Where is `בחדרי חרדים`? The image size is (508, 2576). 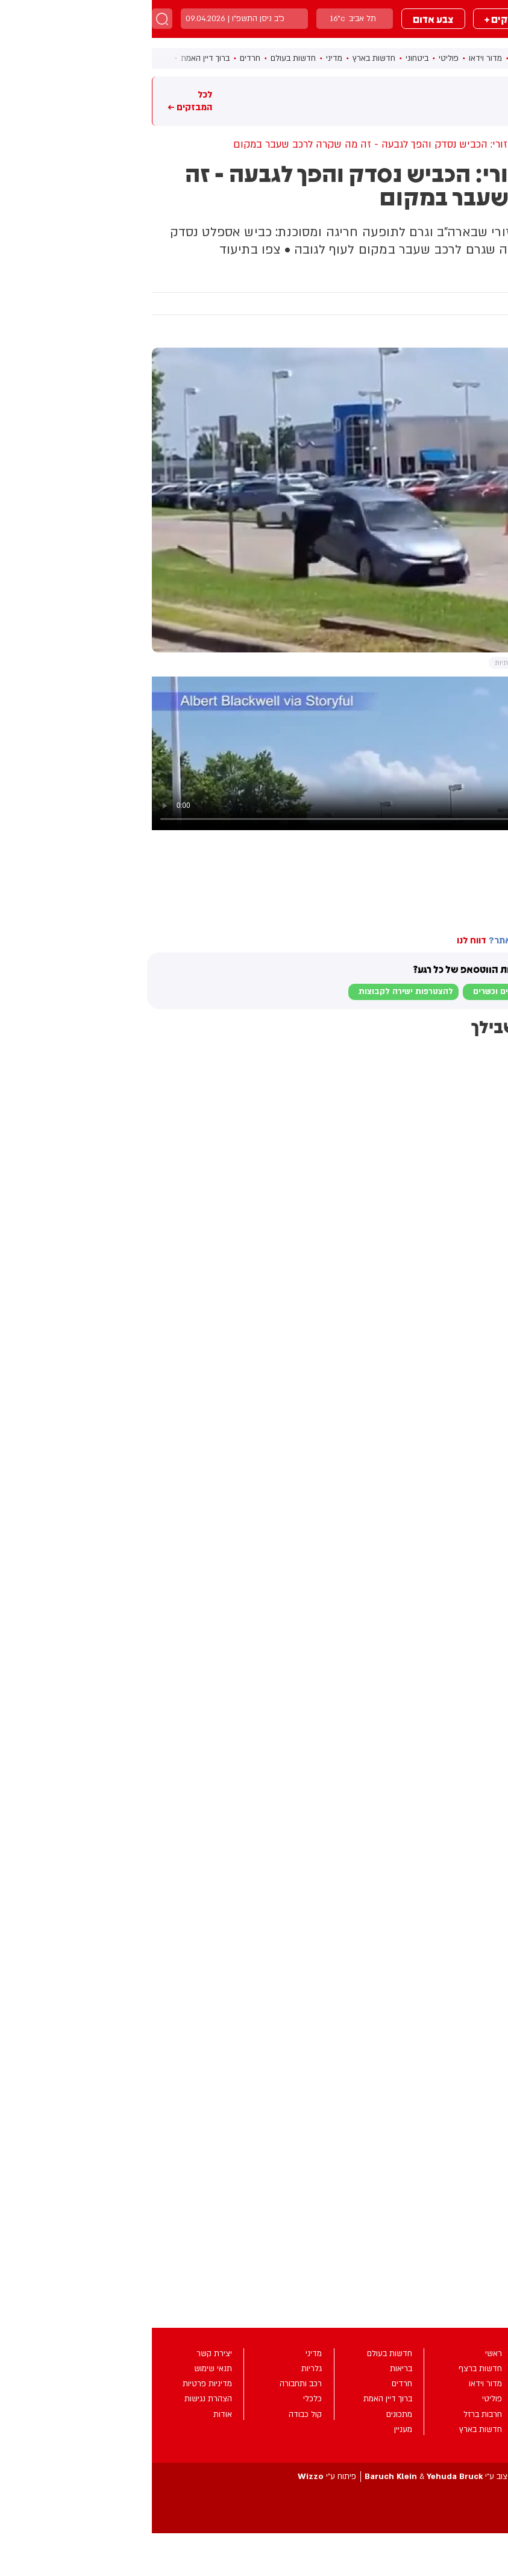
בחדרי חרדים is located at coordinates (478, 902).